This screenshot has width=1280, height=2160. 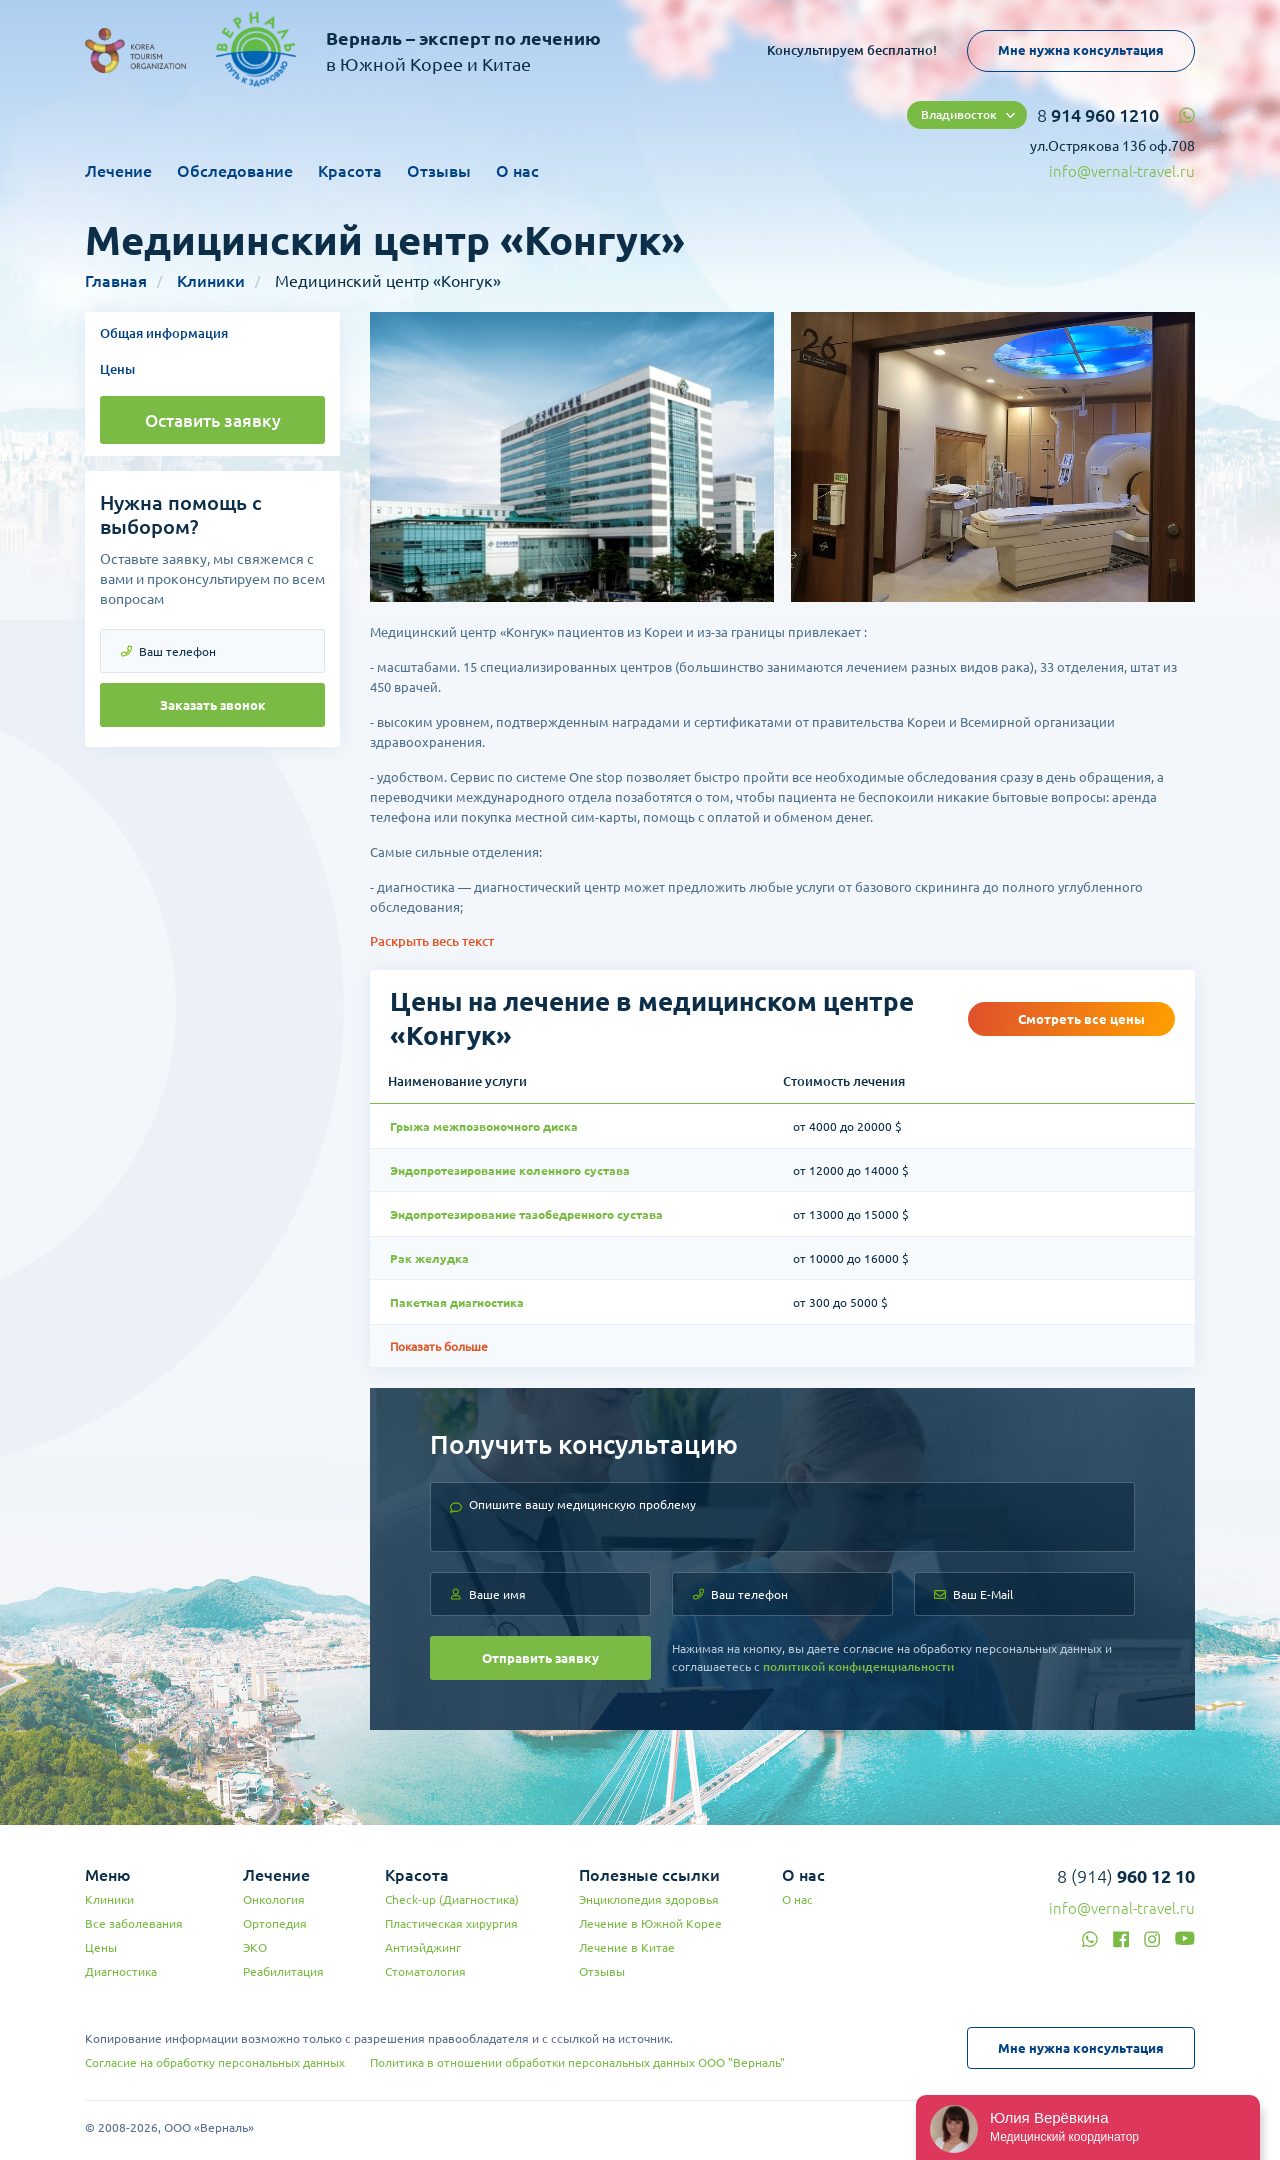 What do you see at coordinates (121, 1971) in the screenshot?
I see `Диагностика` at bounding box center [121, 1971].